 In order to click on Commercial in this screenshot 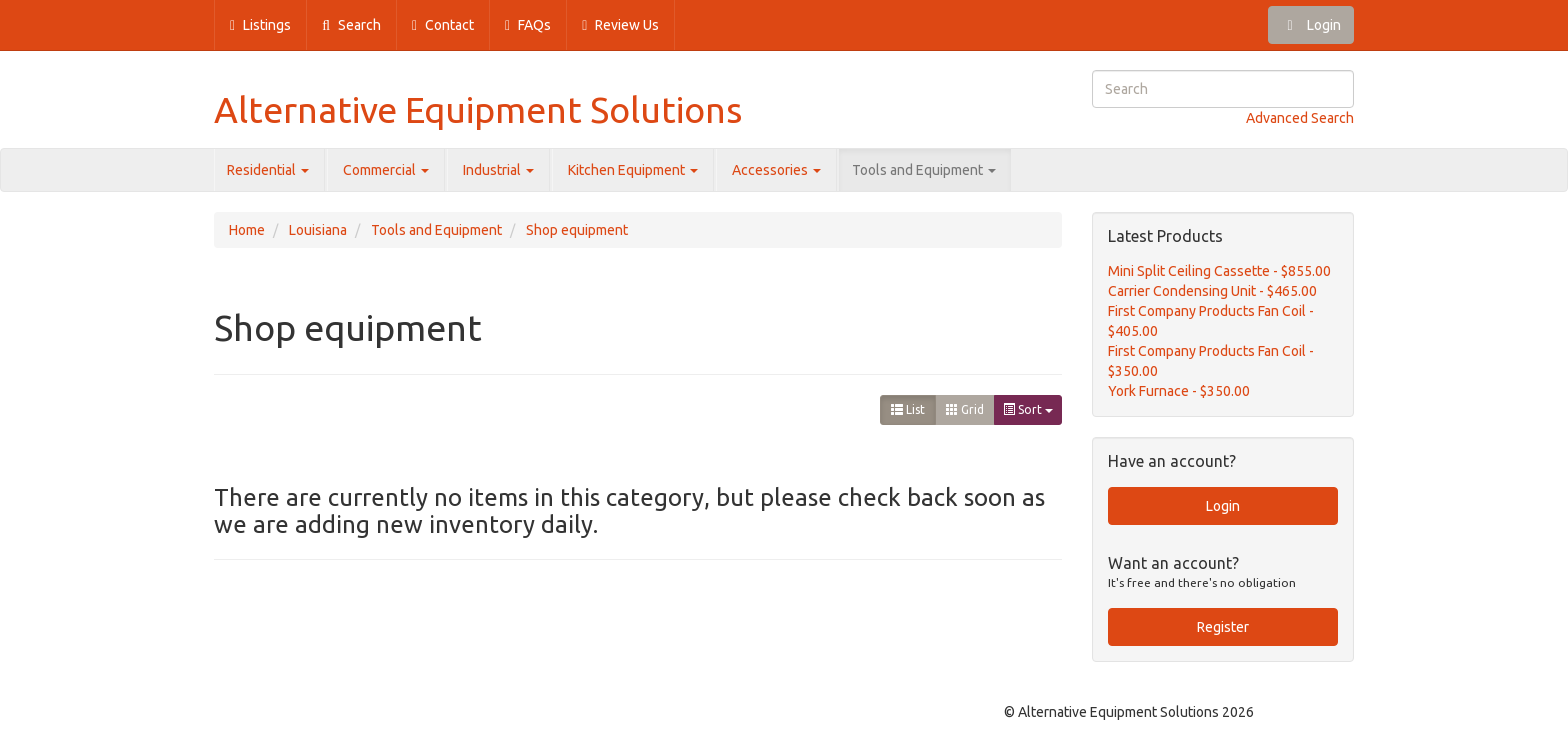, I will do `click(386, 170)`.